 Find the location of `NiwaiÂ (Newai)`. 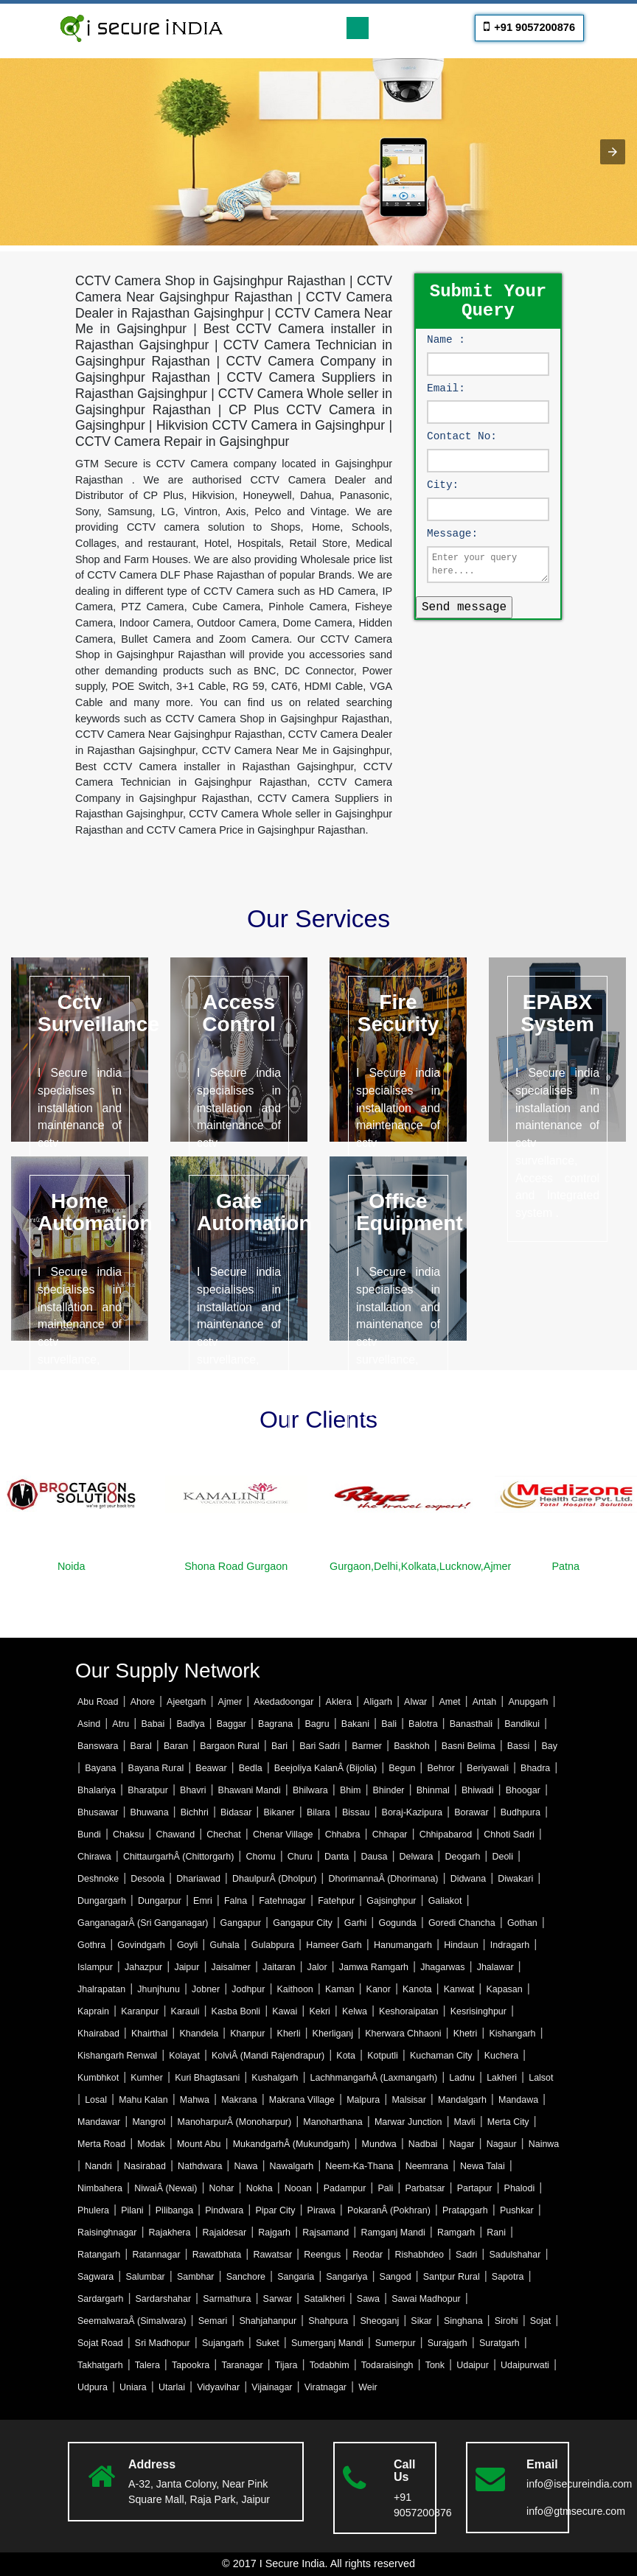

NiwaiÂ (Newai) is located at coordinates (165, 2188).